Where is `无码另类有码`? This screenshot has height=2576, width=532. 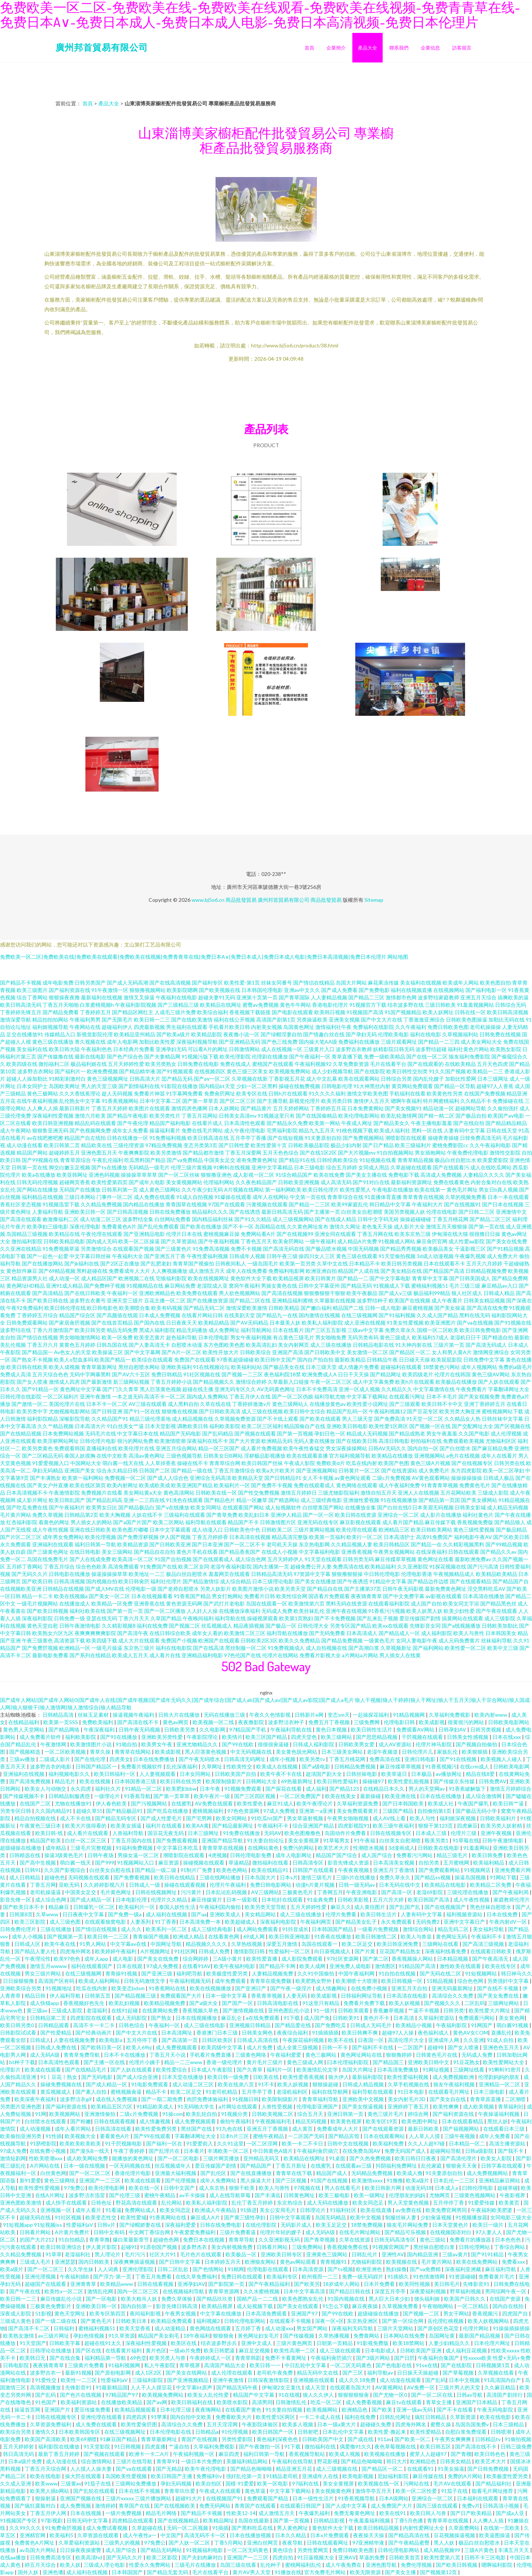
无码另类有码 is located at coordinates (363, 1337).